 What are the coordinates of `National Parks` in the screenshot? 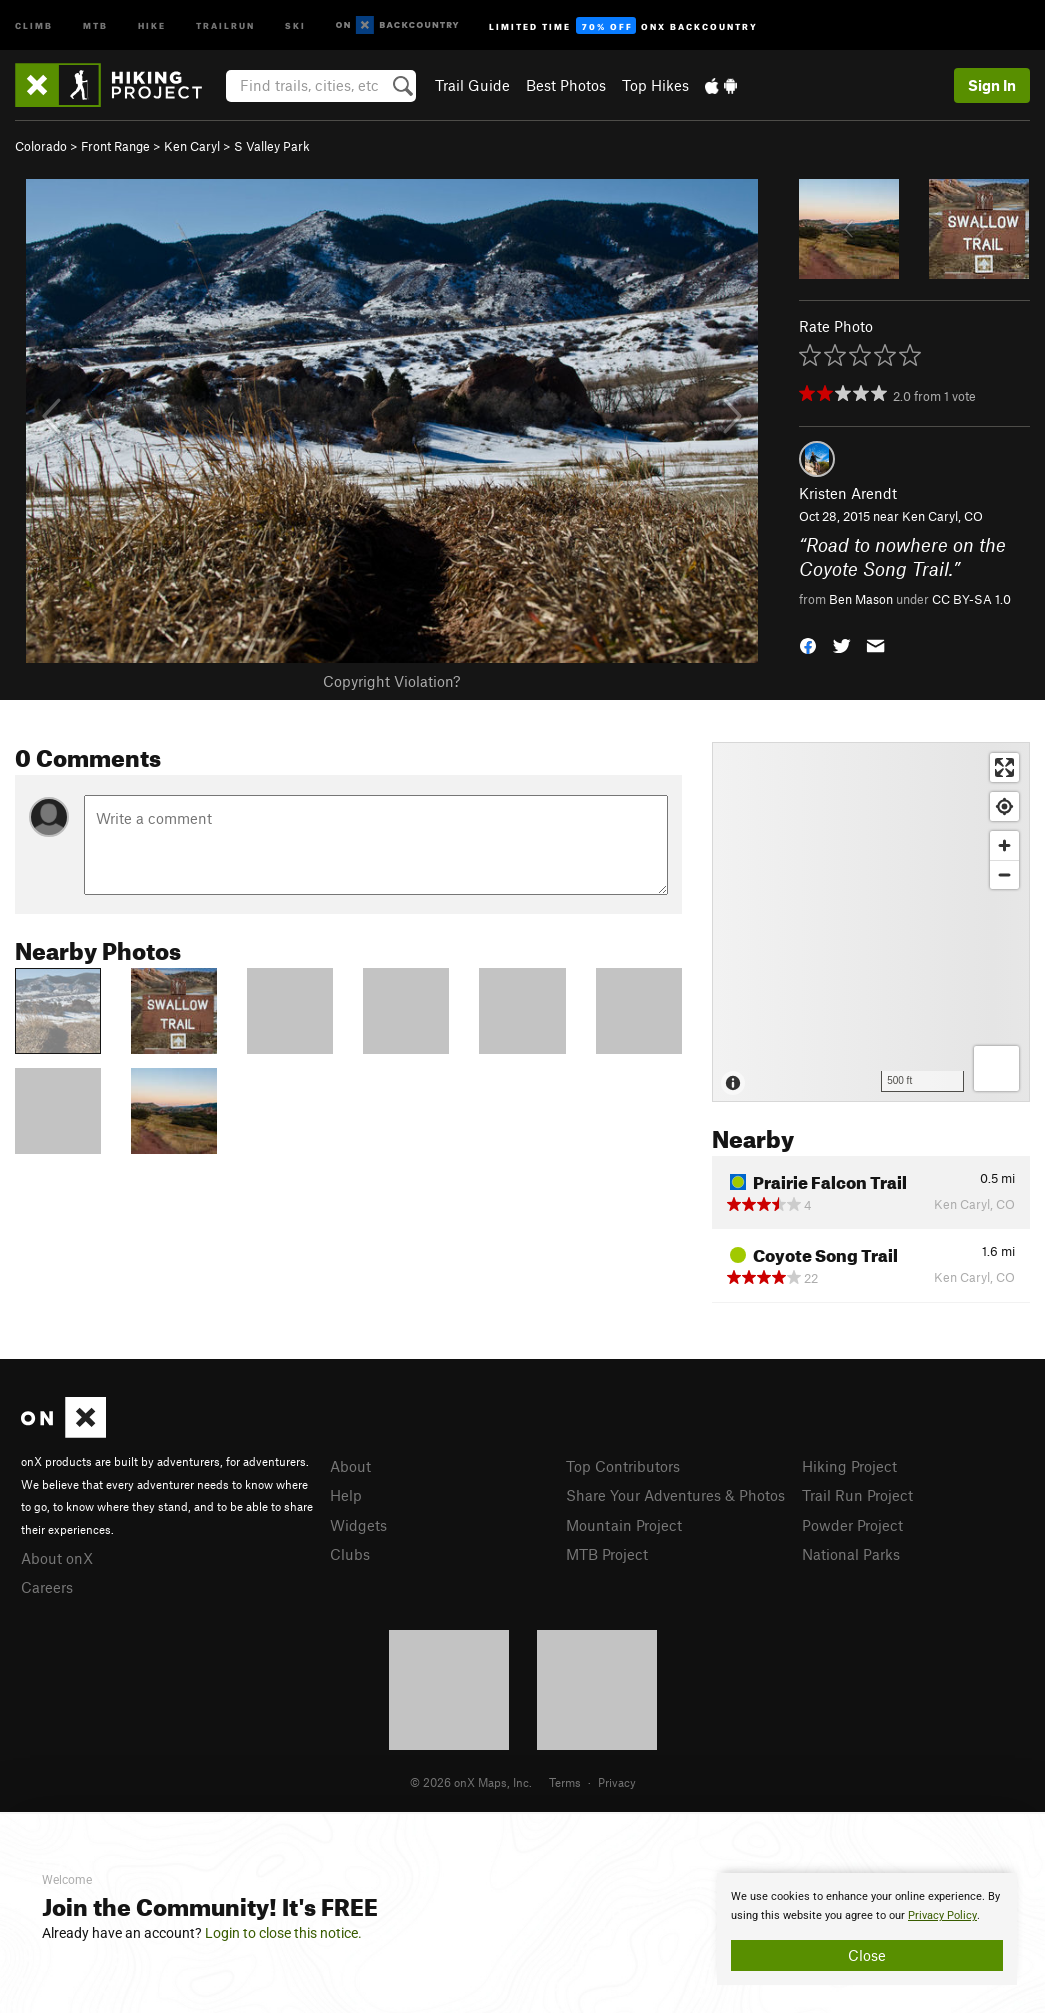 It's located at (851, 1554).